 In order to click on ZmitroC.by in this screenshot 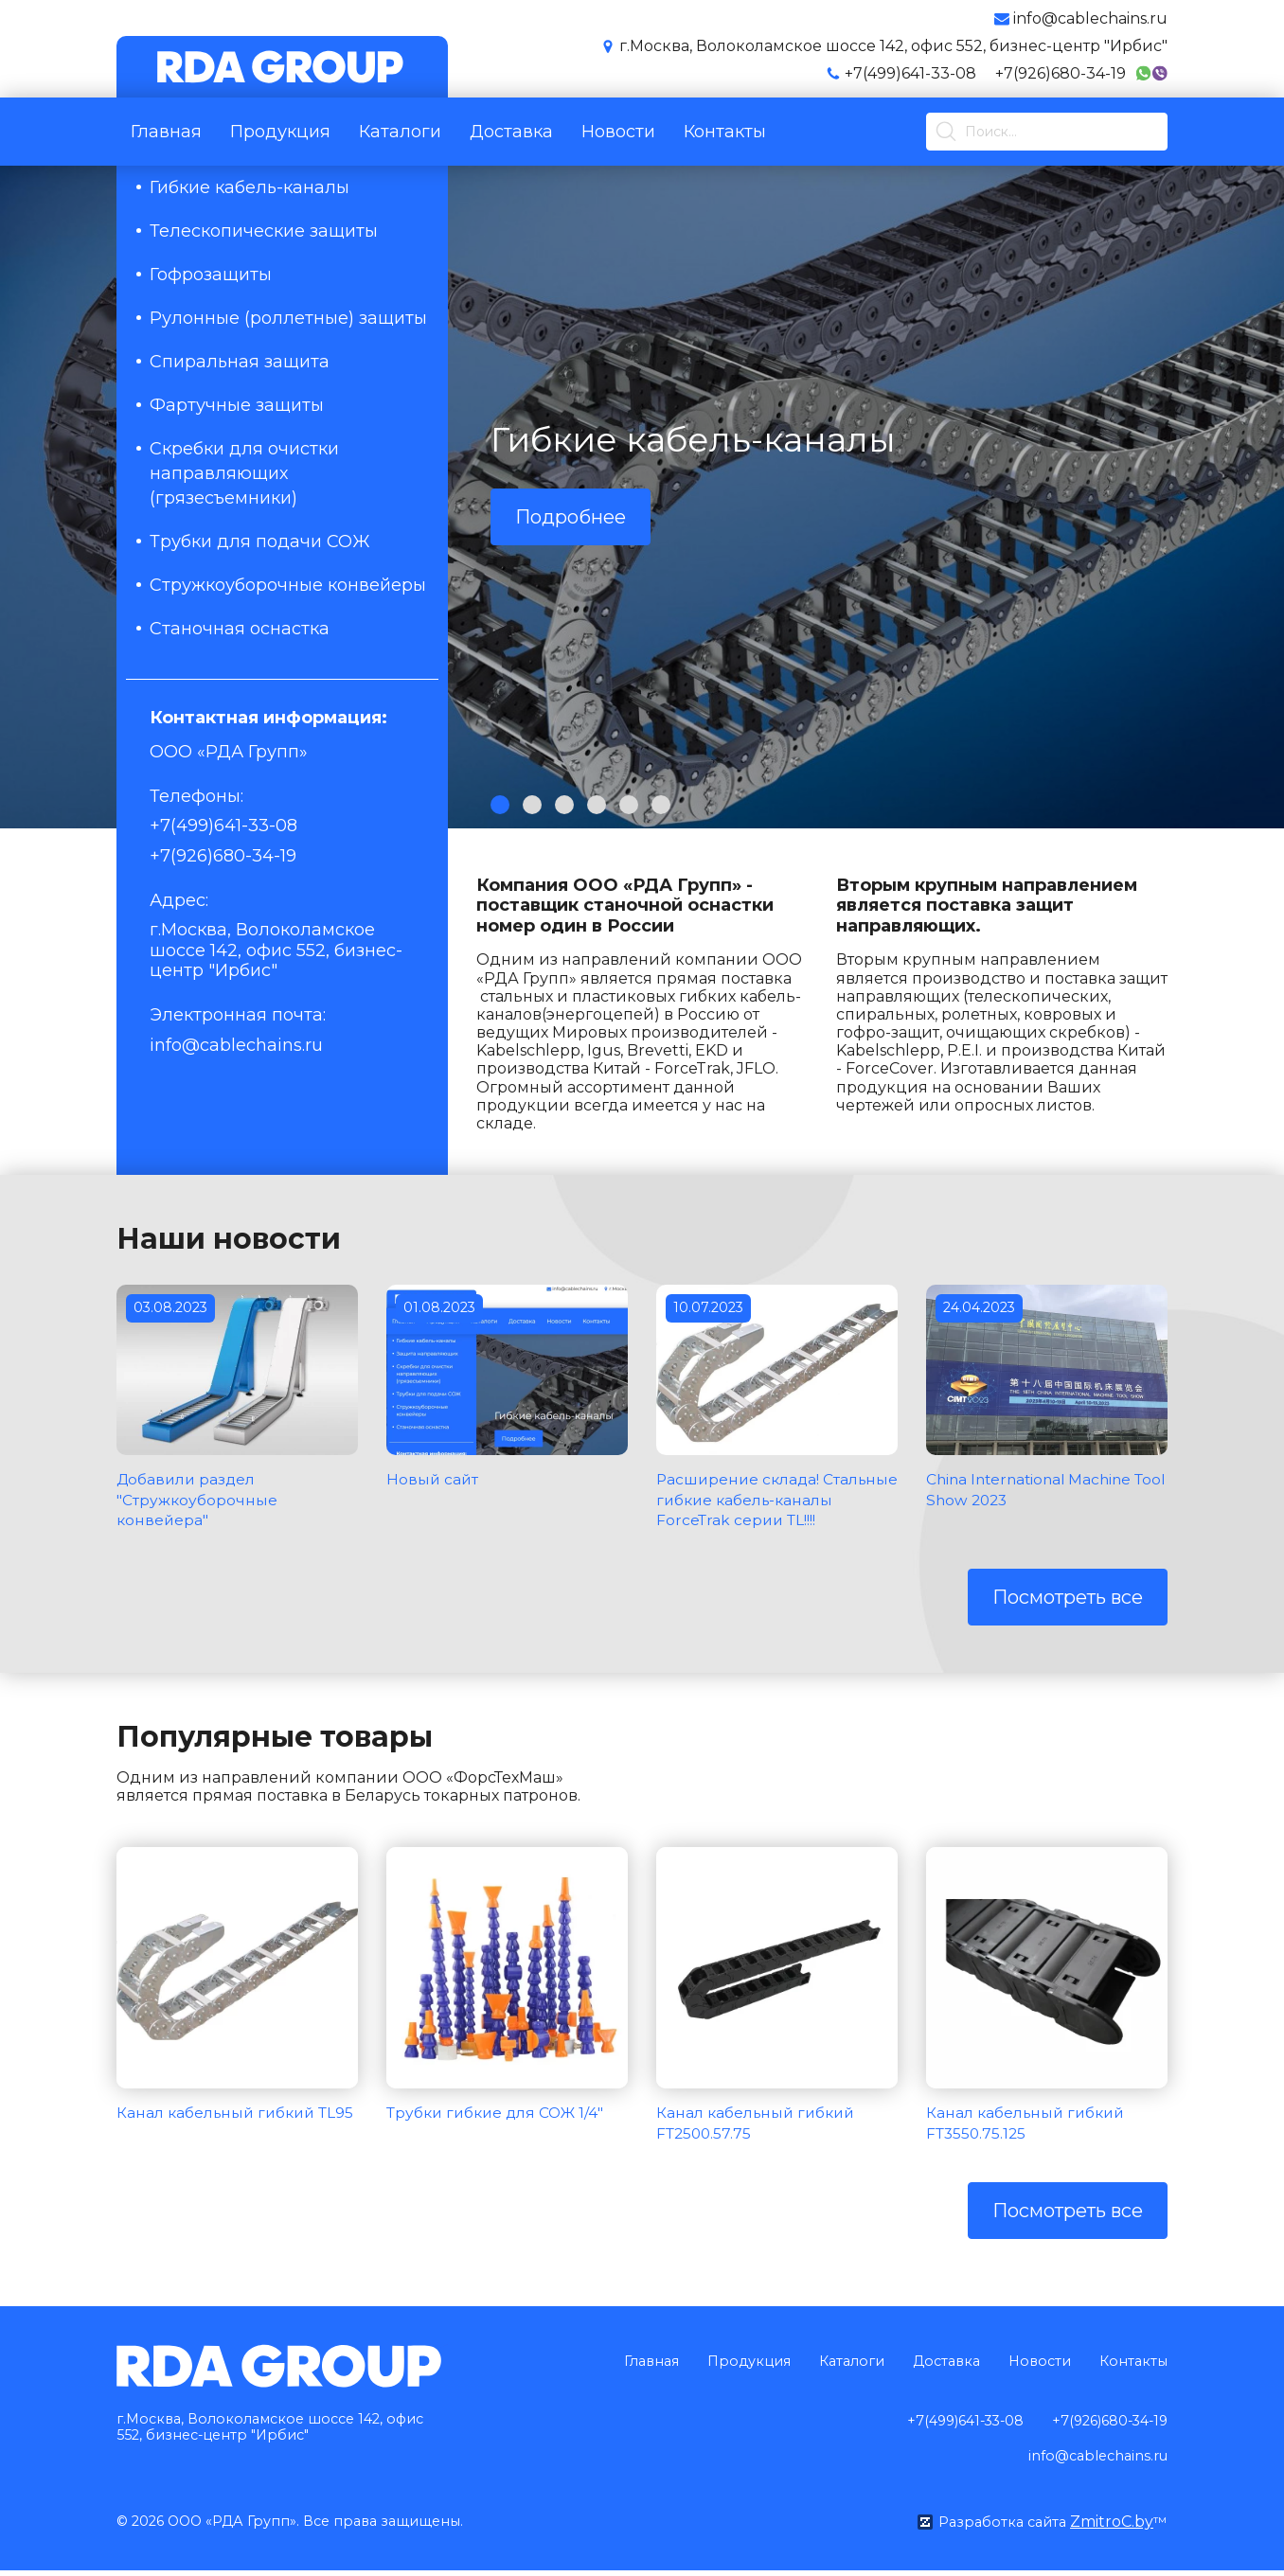, I will do `click(1110, 2527)`.